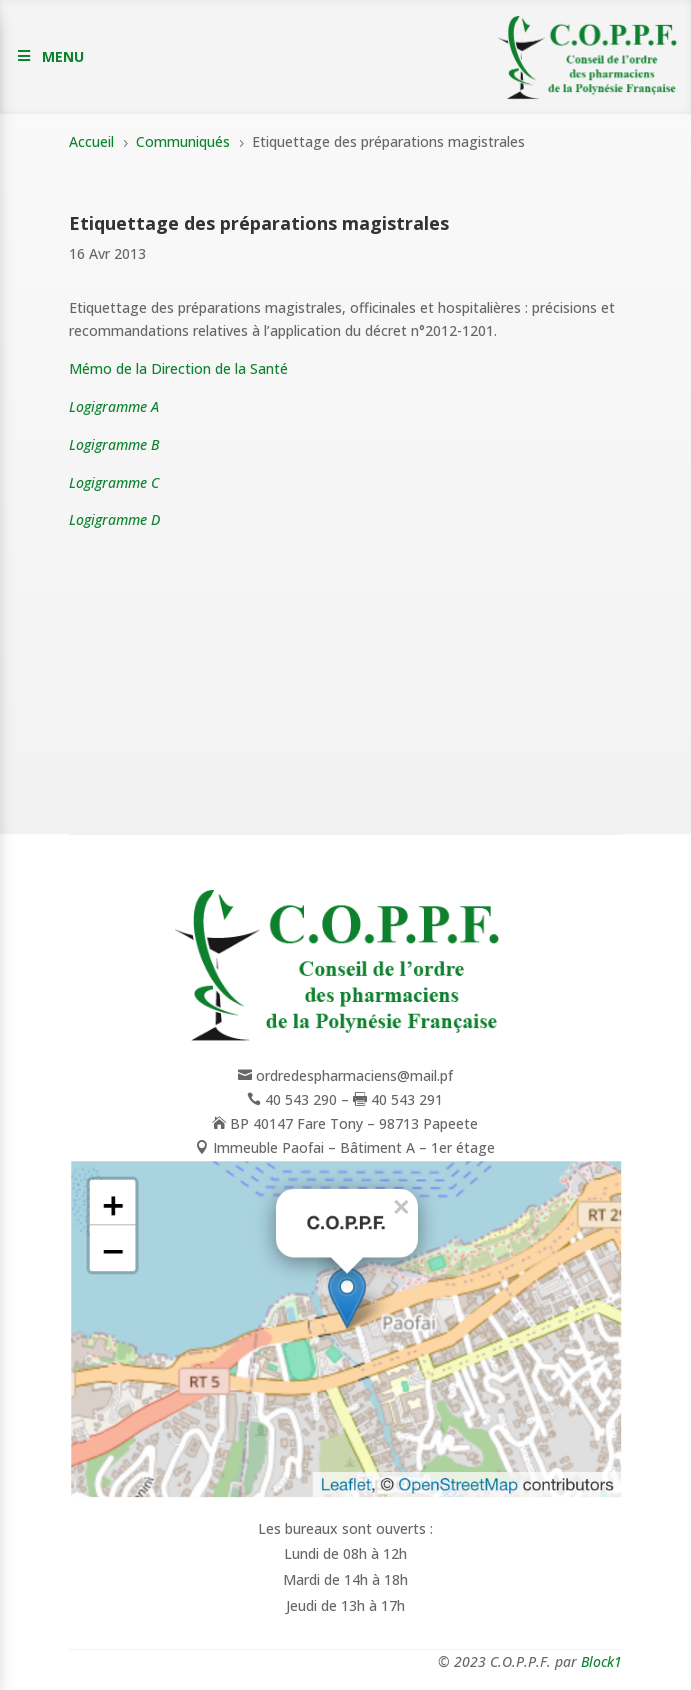 This screenshot has height=1690, width=691. Describe the element at coordinates (114, 519) in the screenshot. I see `Logigramme D` at that location.